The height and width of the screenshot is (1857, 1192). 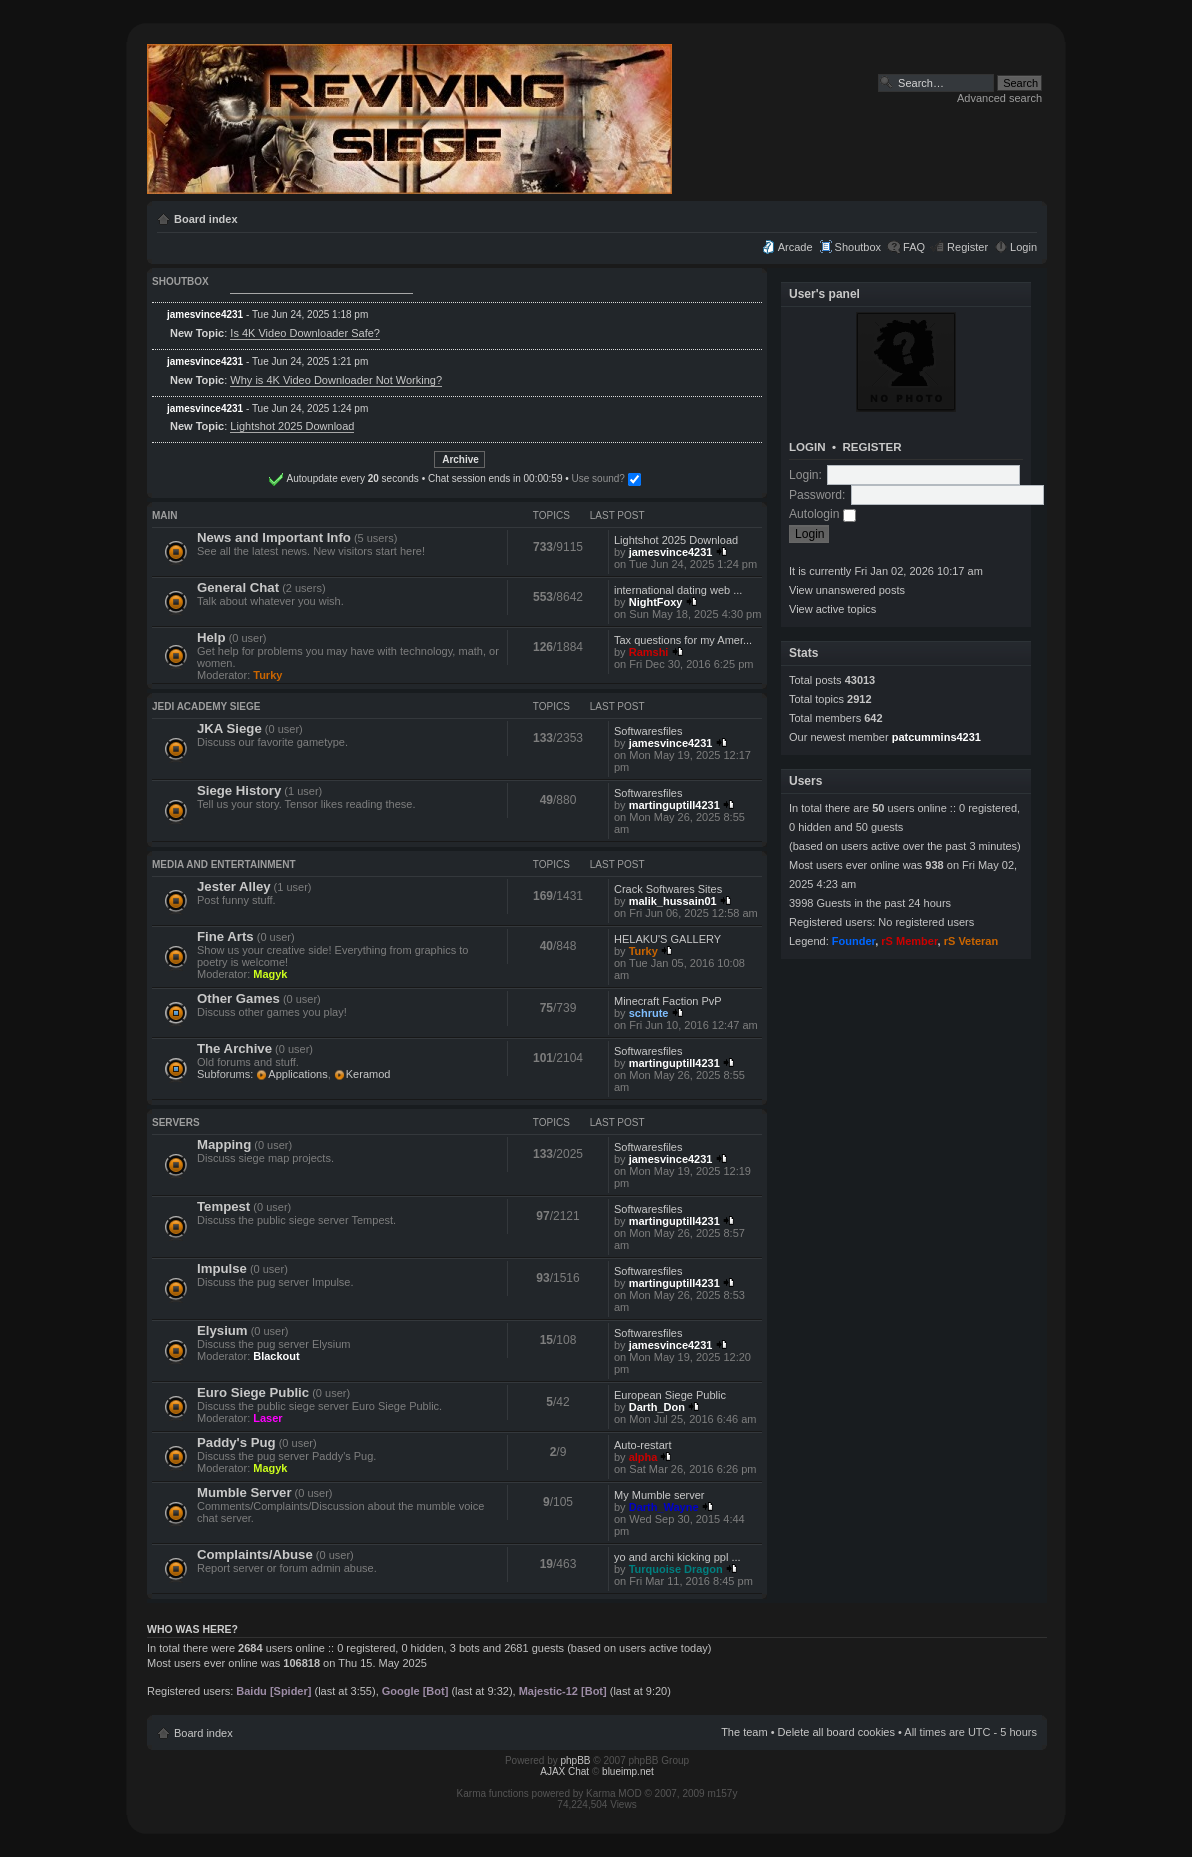 I want to click on alpha, so click(x=643, y=1457).